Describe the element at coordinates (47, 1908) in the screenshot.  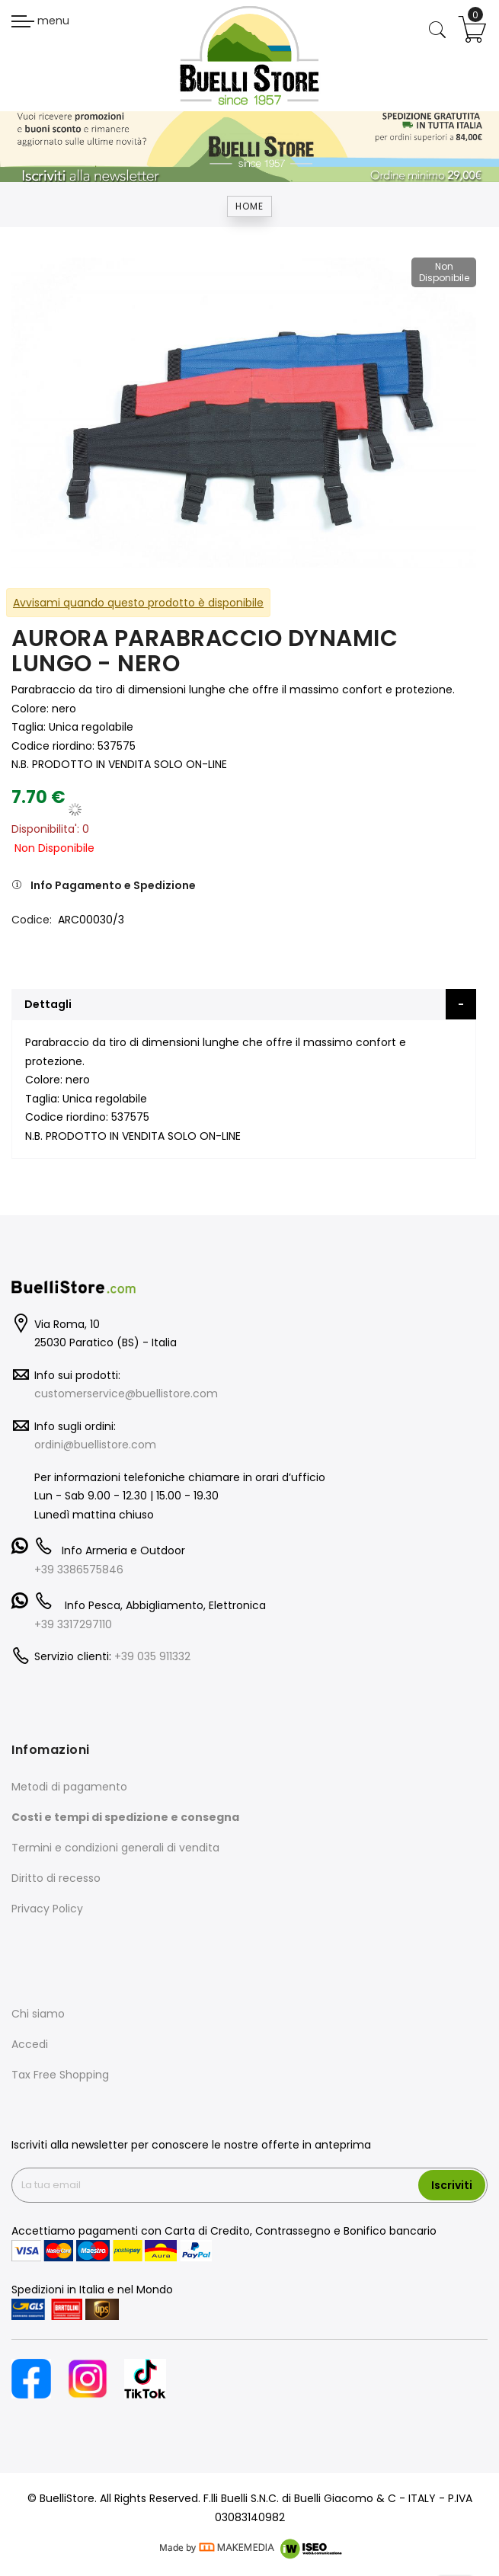
I see `Privacy Policy` at that location.